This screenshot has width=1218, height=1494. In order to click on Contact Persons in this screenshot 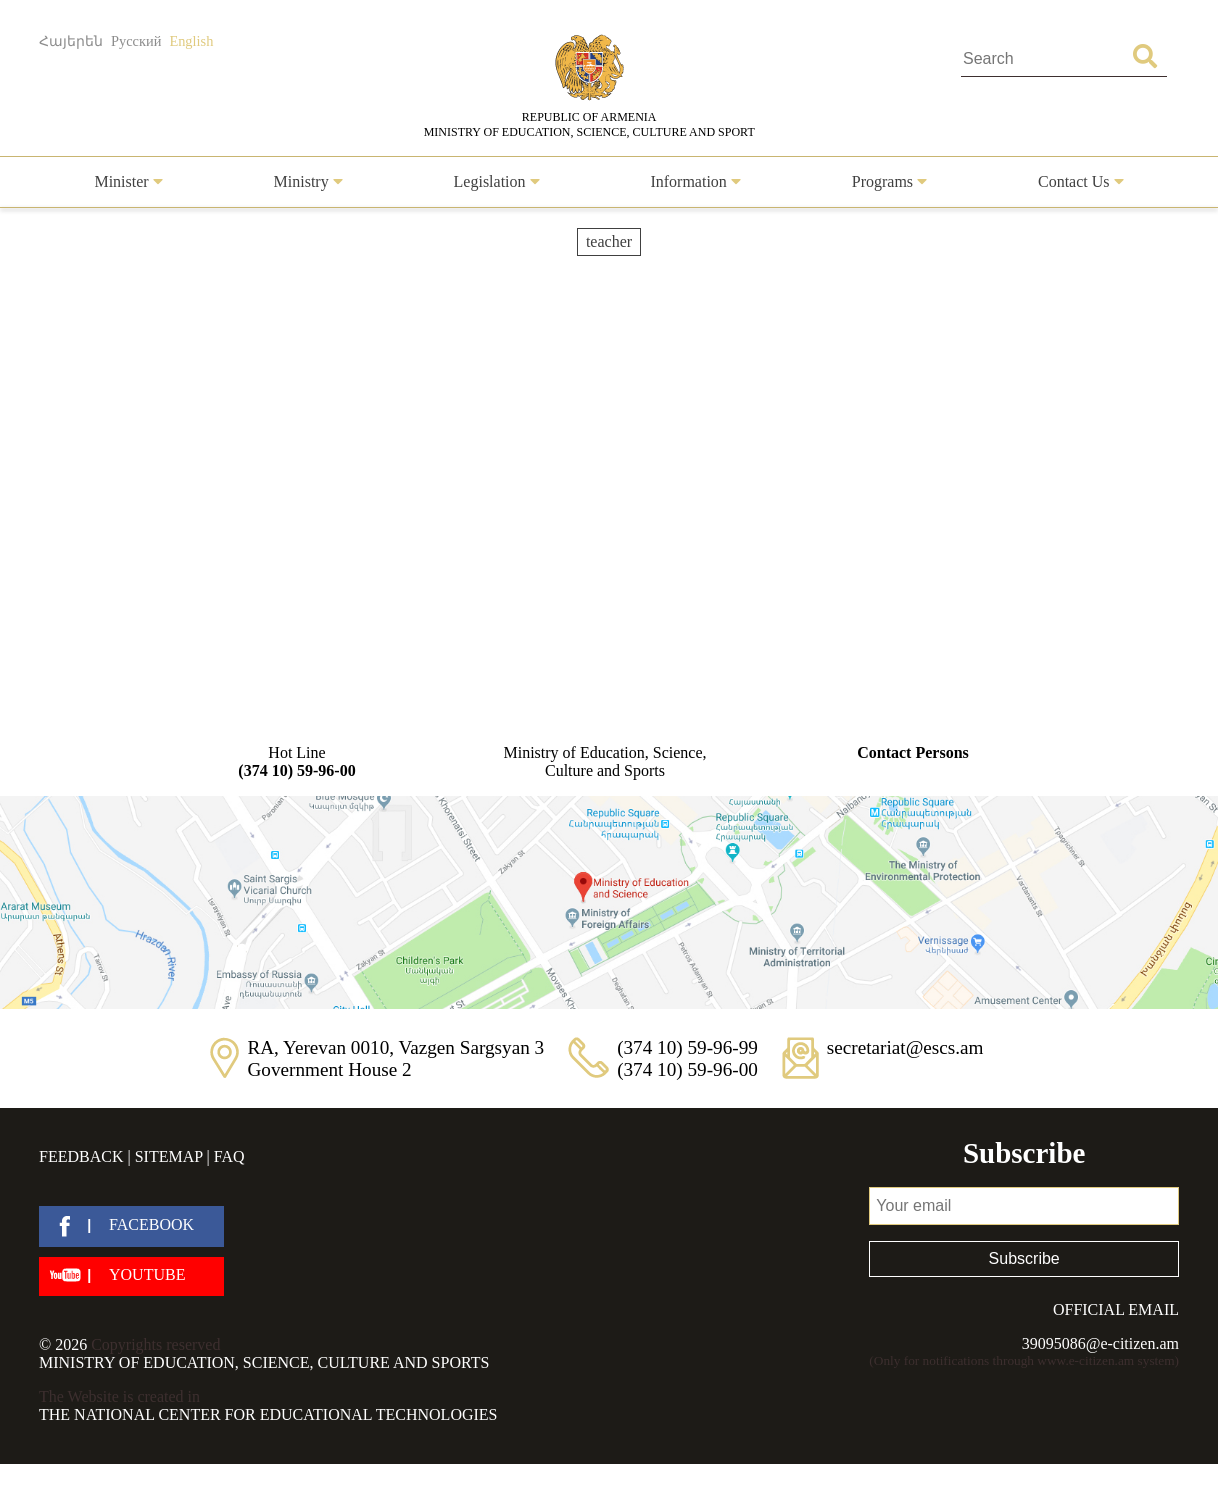, I will do `click(913, 752)`.